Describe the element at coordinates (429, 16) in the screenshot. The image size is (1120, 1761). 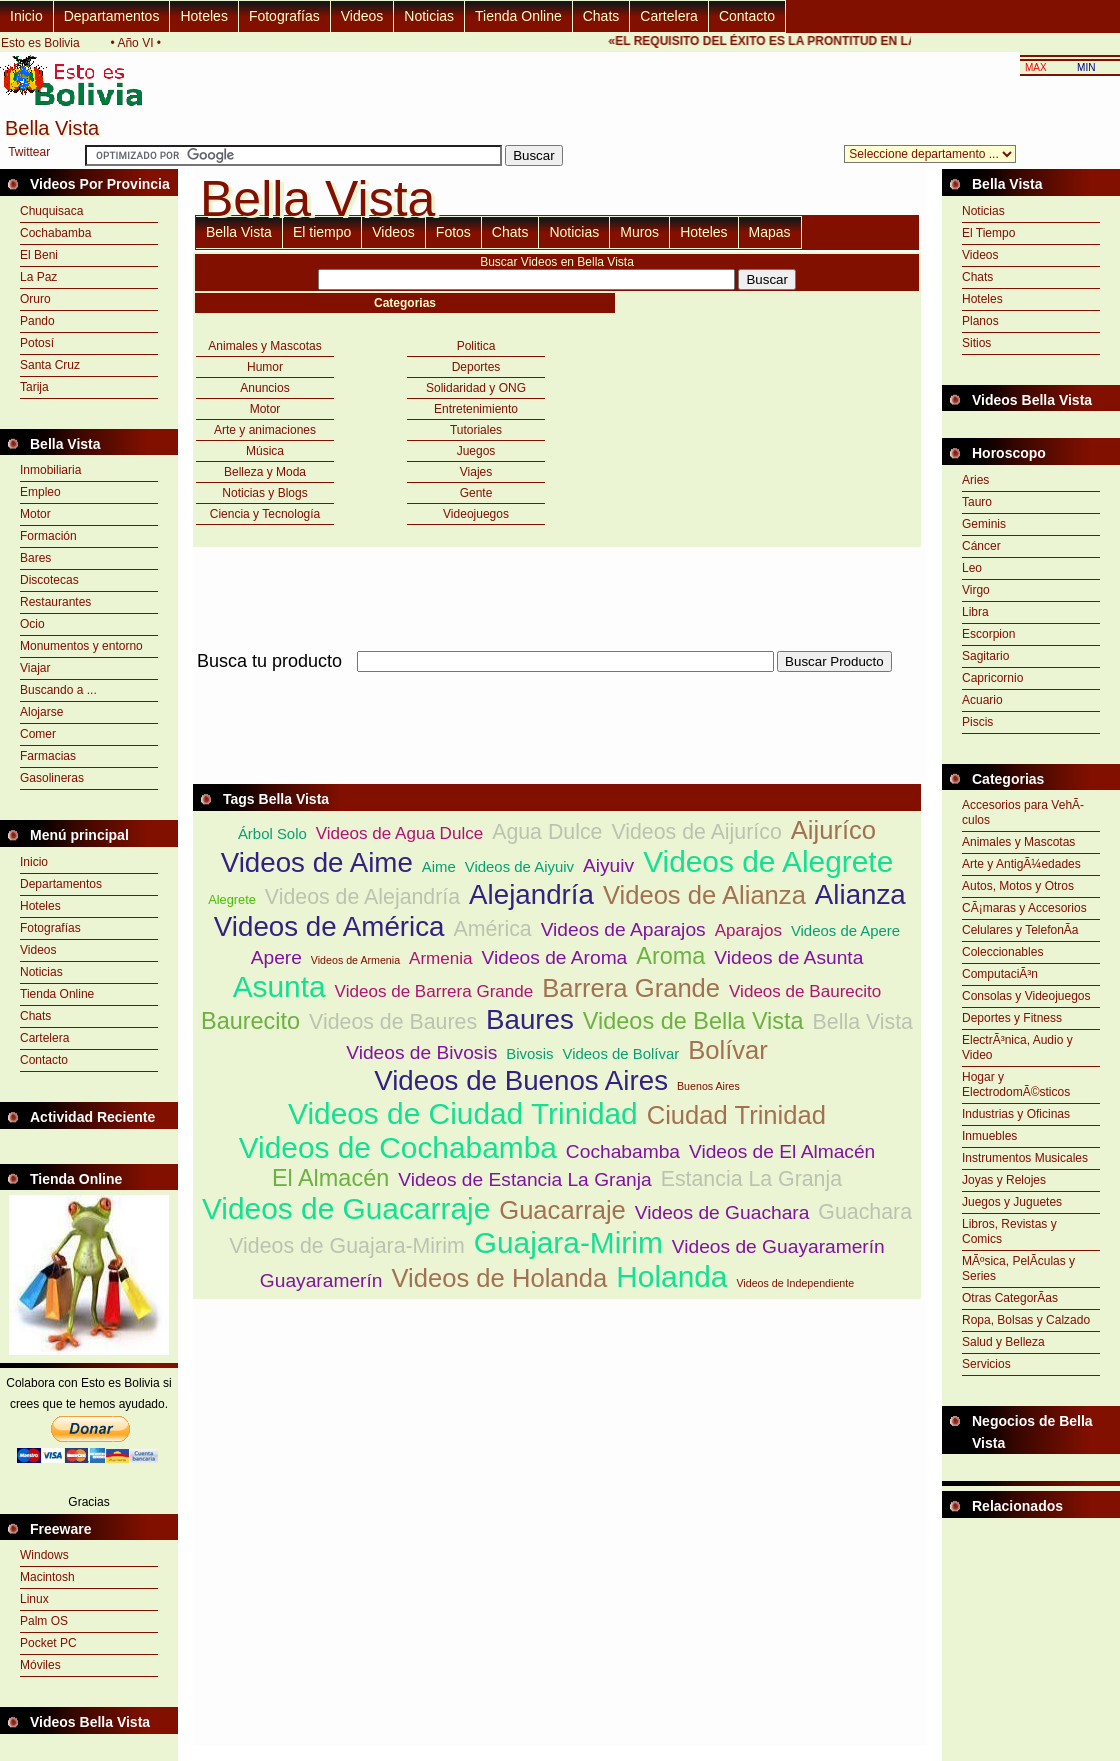
I see `Noticias` at that location.